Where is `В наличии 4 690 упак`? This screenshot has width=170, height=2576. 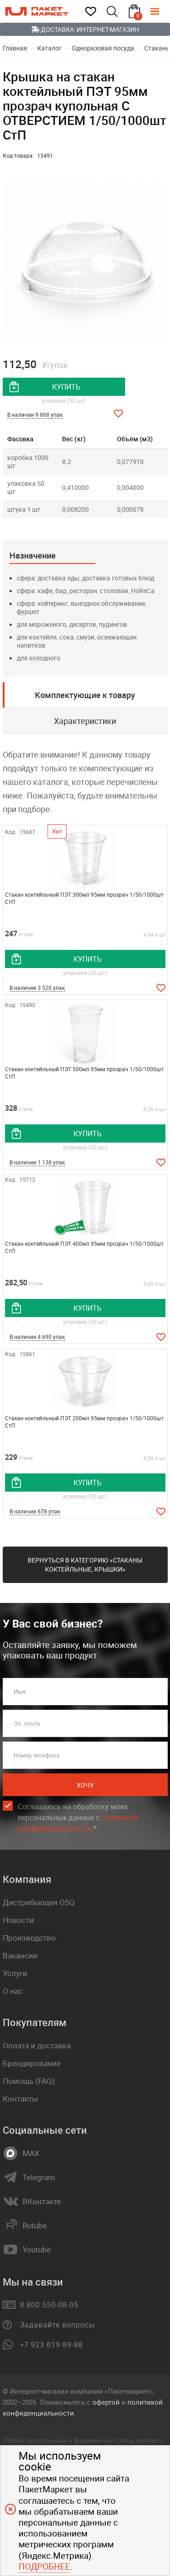 В наличии 4 690 упак is located at coordinates (37, 1336).